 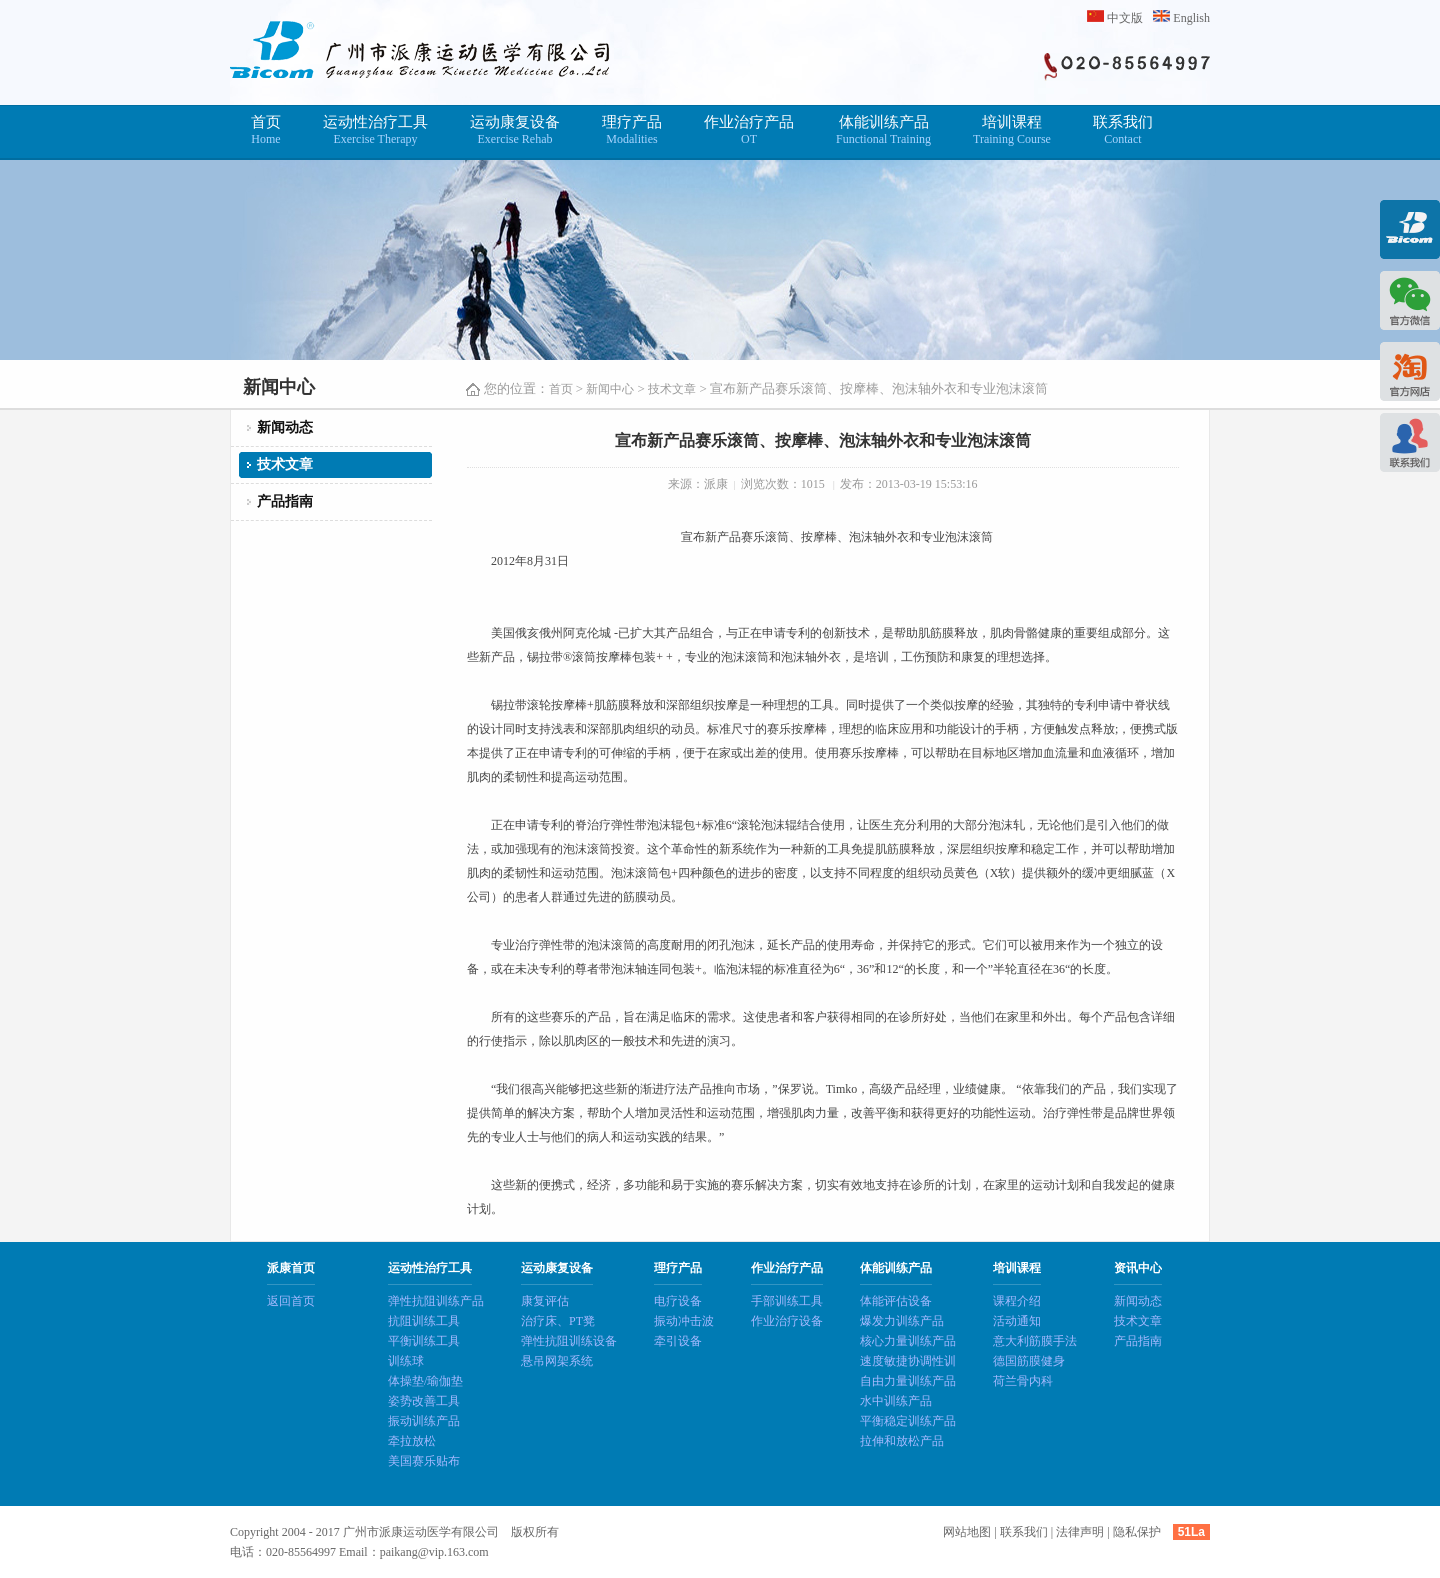 What do you see at coordinates (424, 1401) in the screenshot?
I see `姿势改善工具` at bounding box center [424, 1401].